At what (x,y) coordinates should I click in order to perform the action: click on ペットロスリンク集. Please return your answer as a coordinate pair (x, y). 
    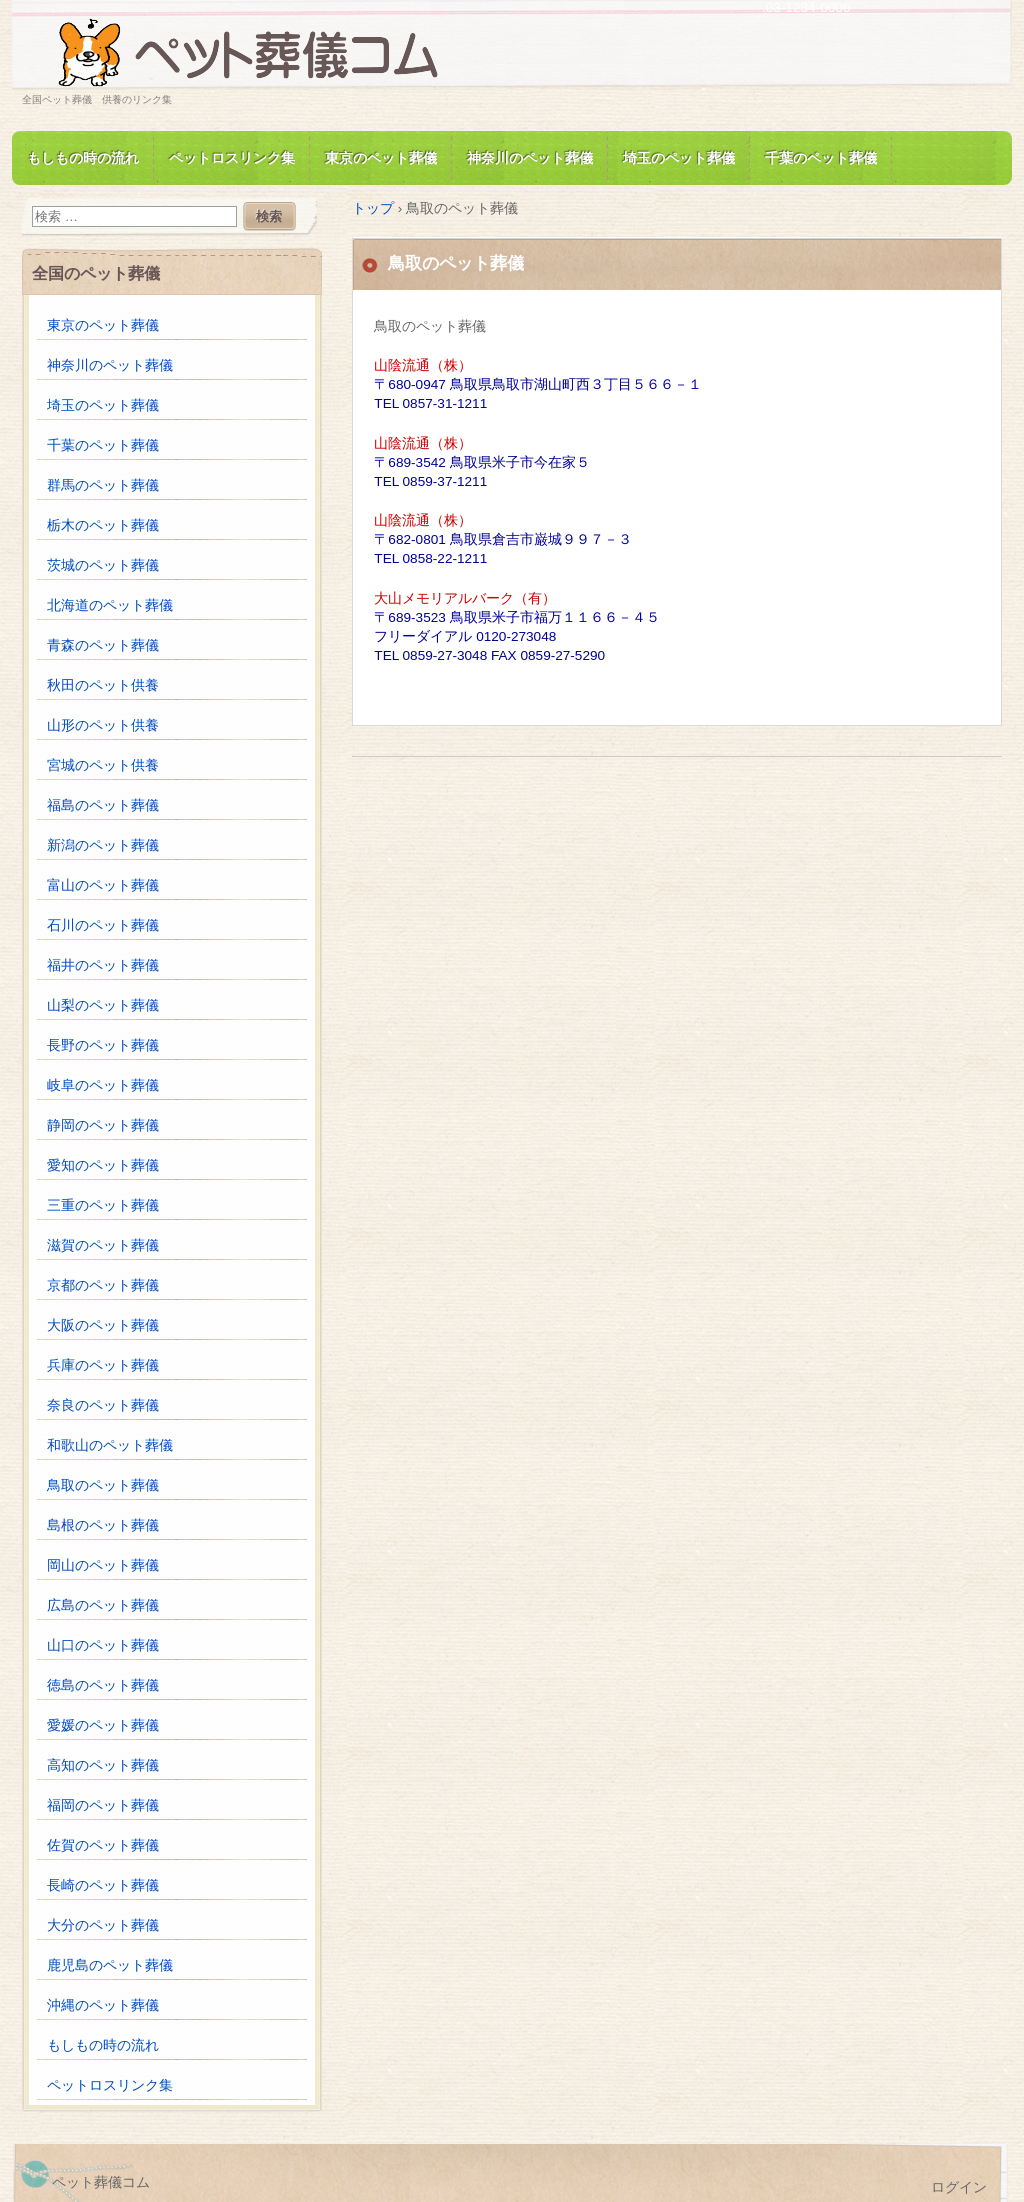
    Looking at the image, I should click on (232, 158).